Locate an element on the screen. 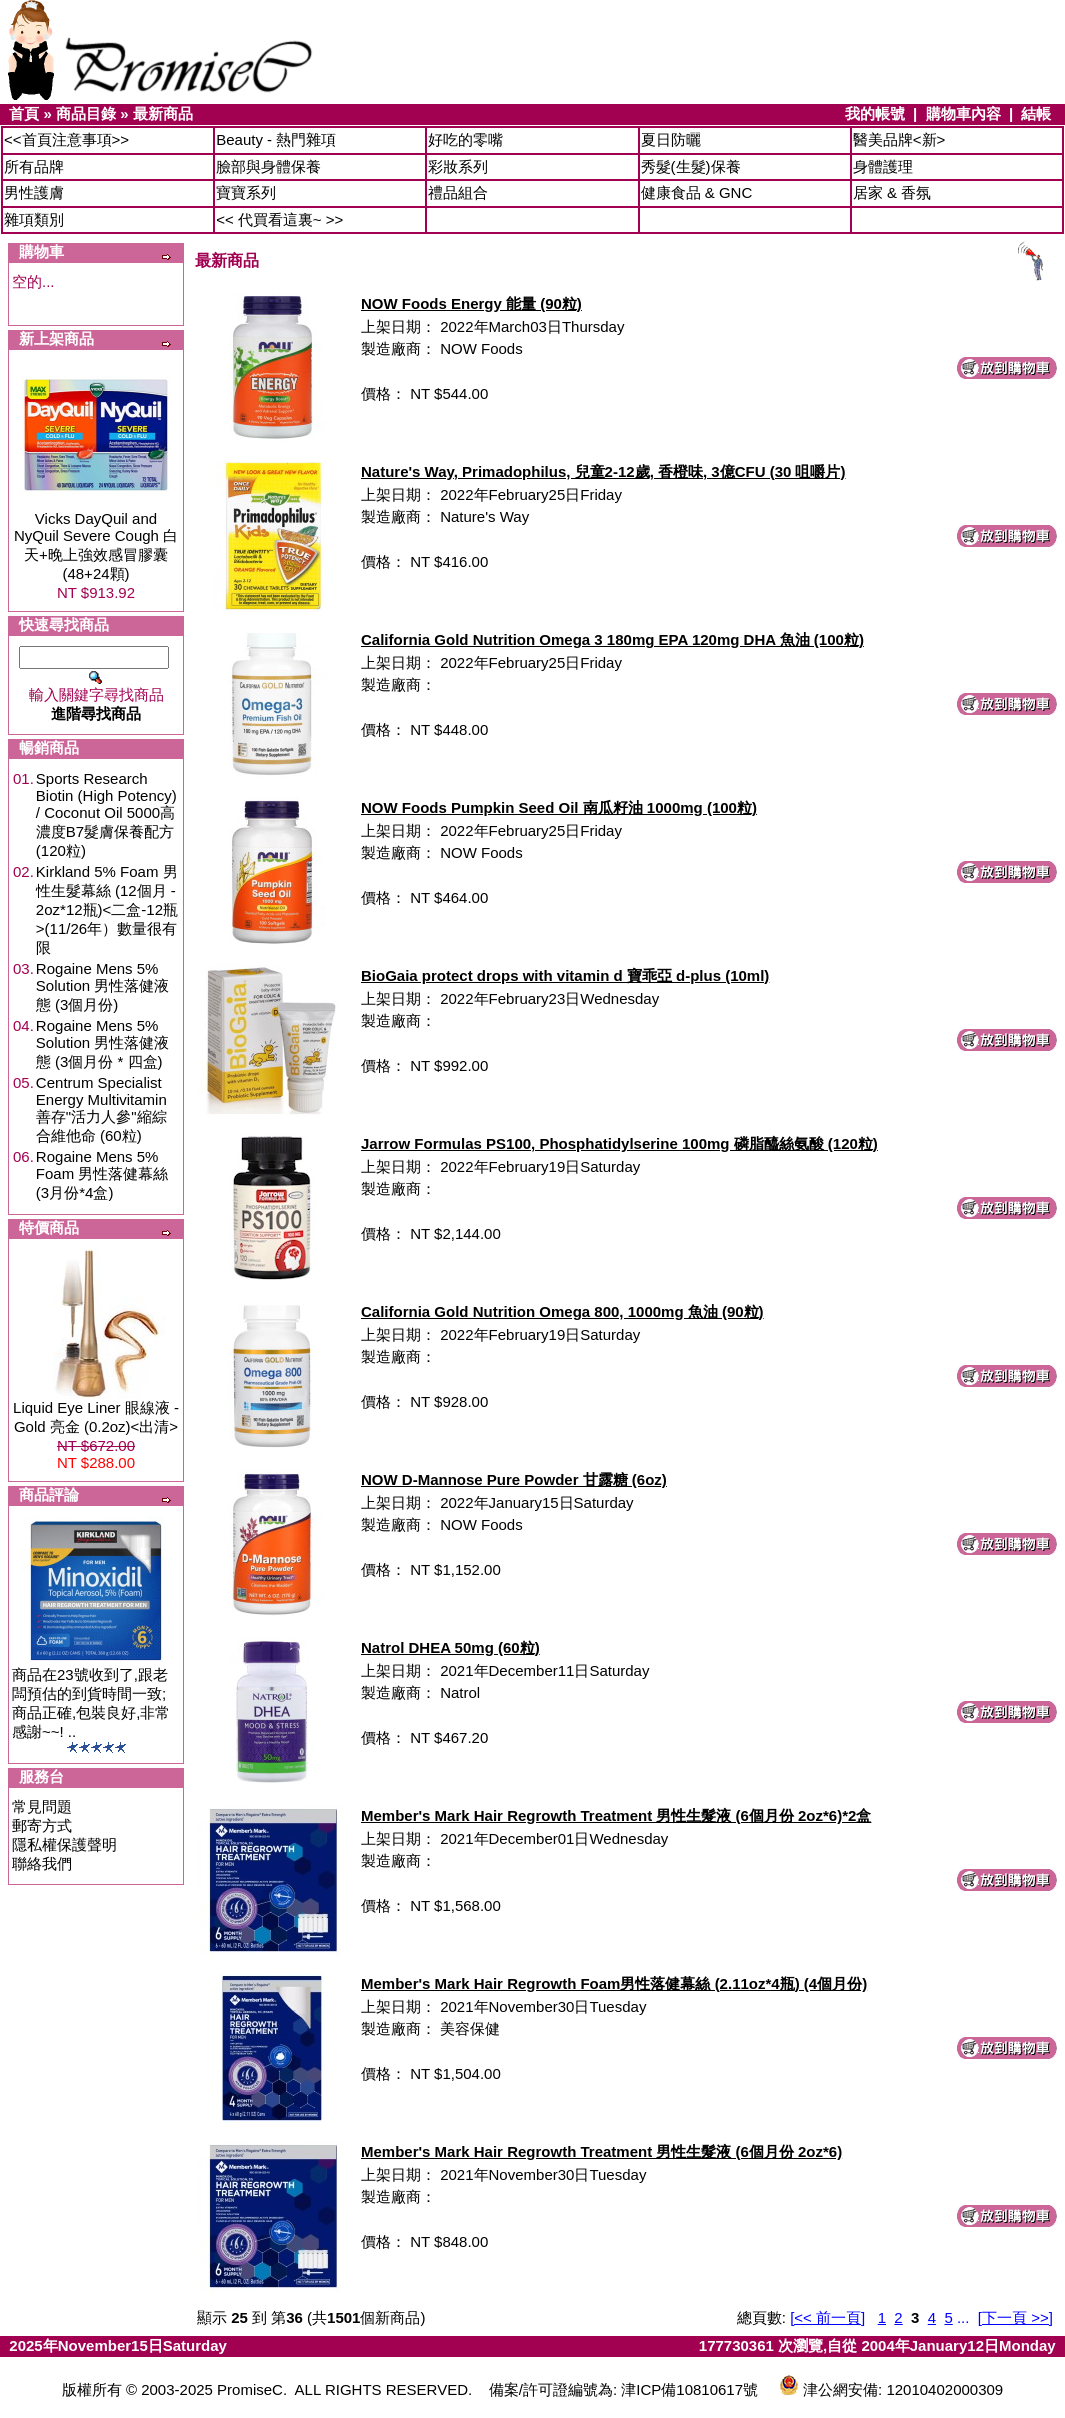  常見問題 is located at coordinates (42, 1806).